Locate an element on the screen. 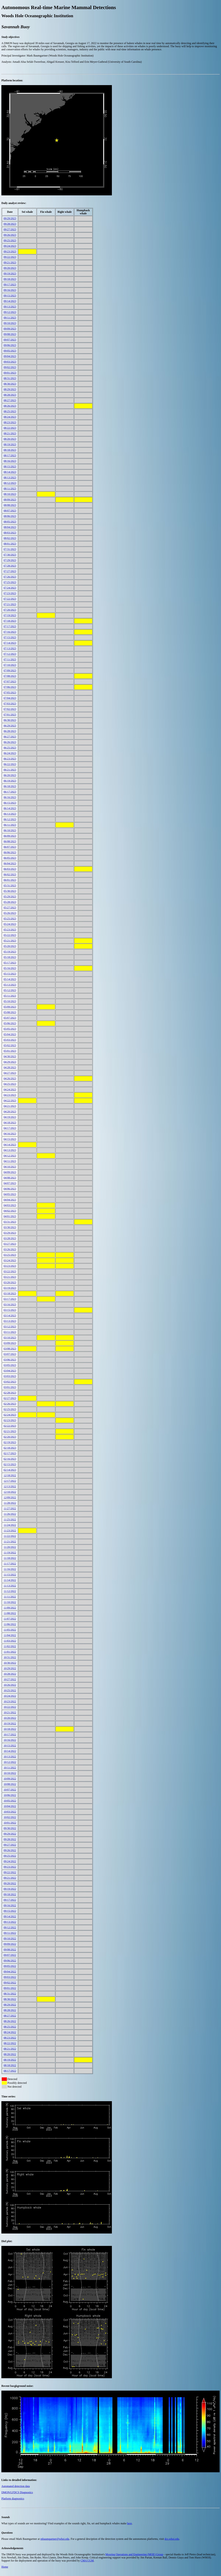 The height and width of the screenshot is (2576, 221). 04/17/2023 is located at coordinates (10, 1128).